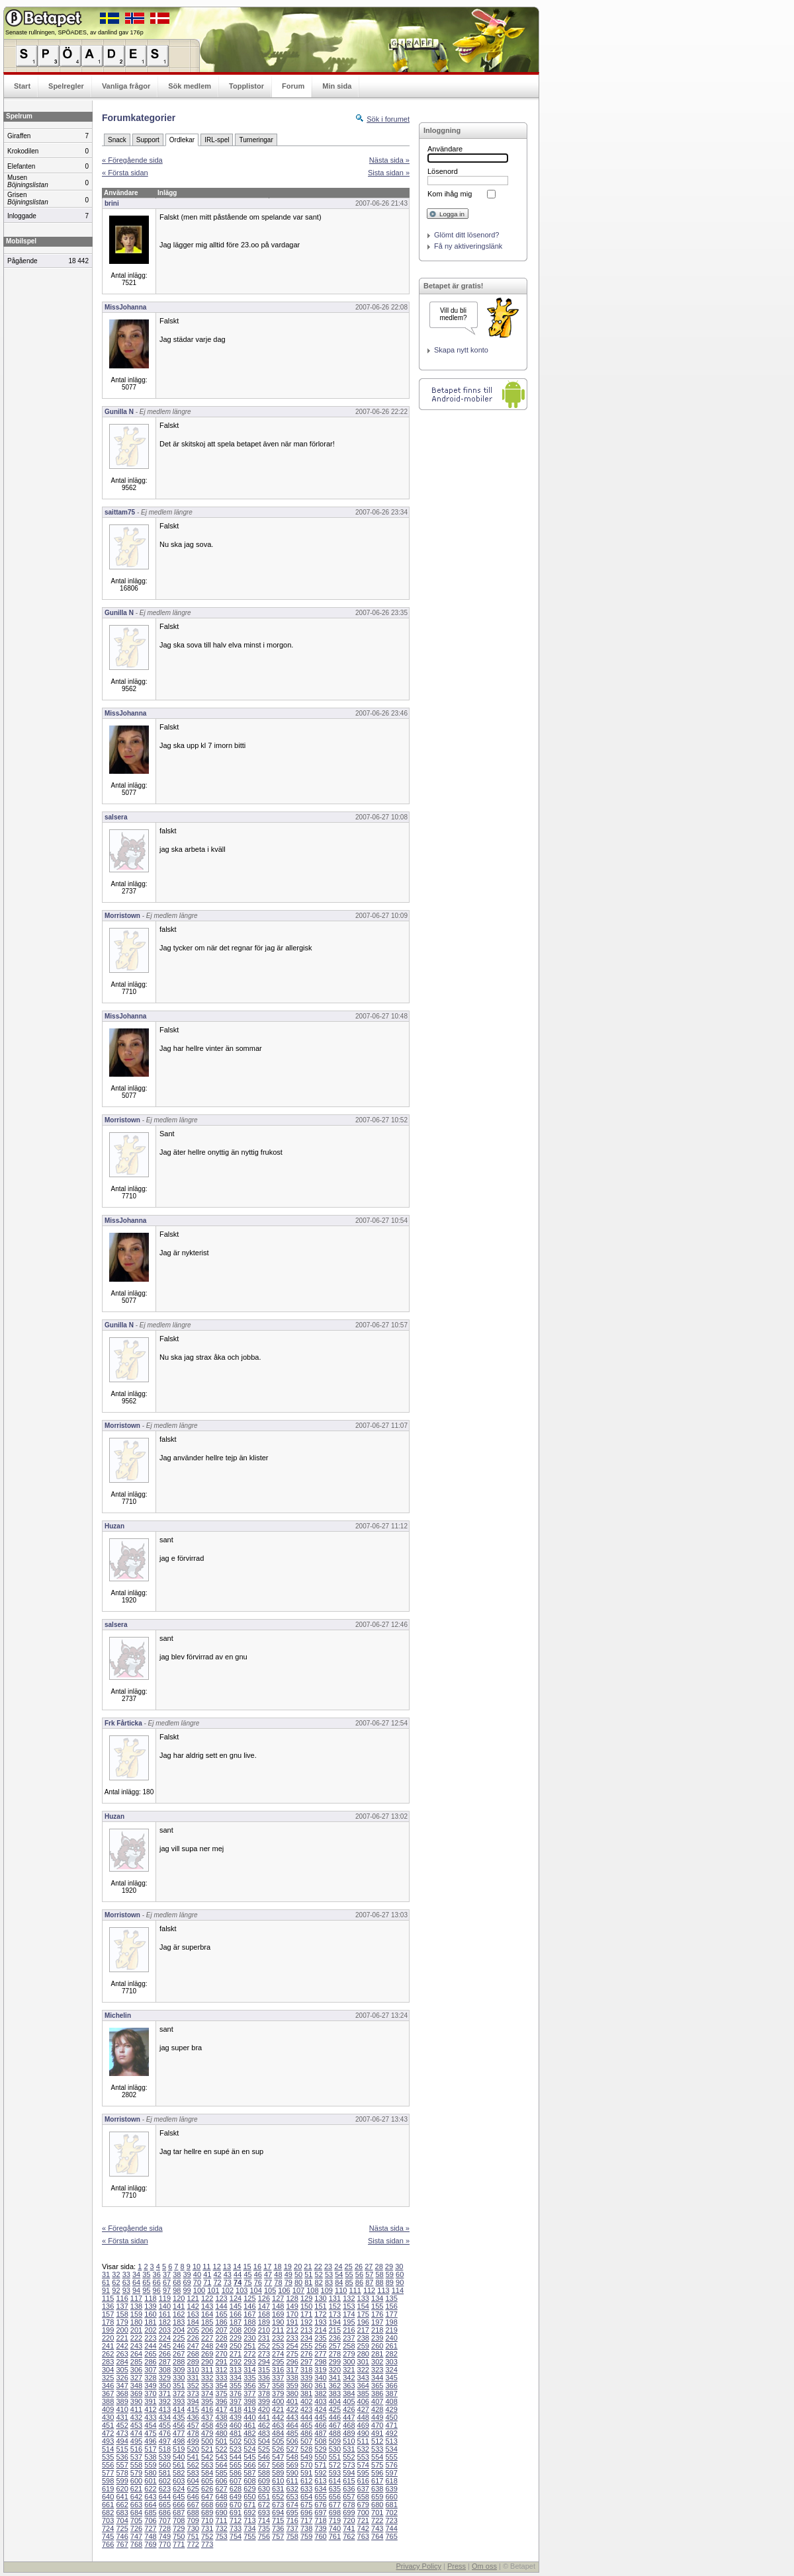  What do you see at coordinates (292, 2354) in the screenshot?
I see `275` at bounding box center [292, 2354].